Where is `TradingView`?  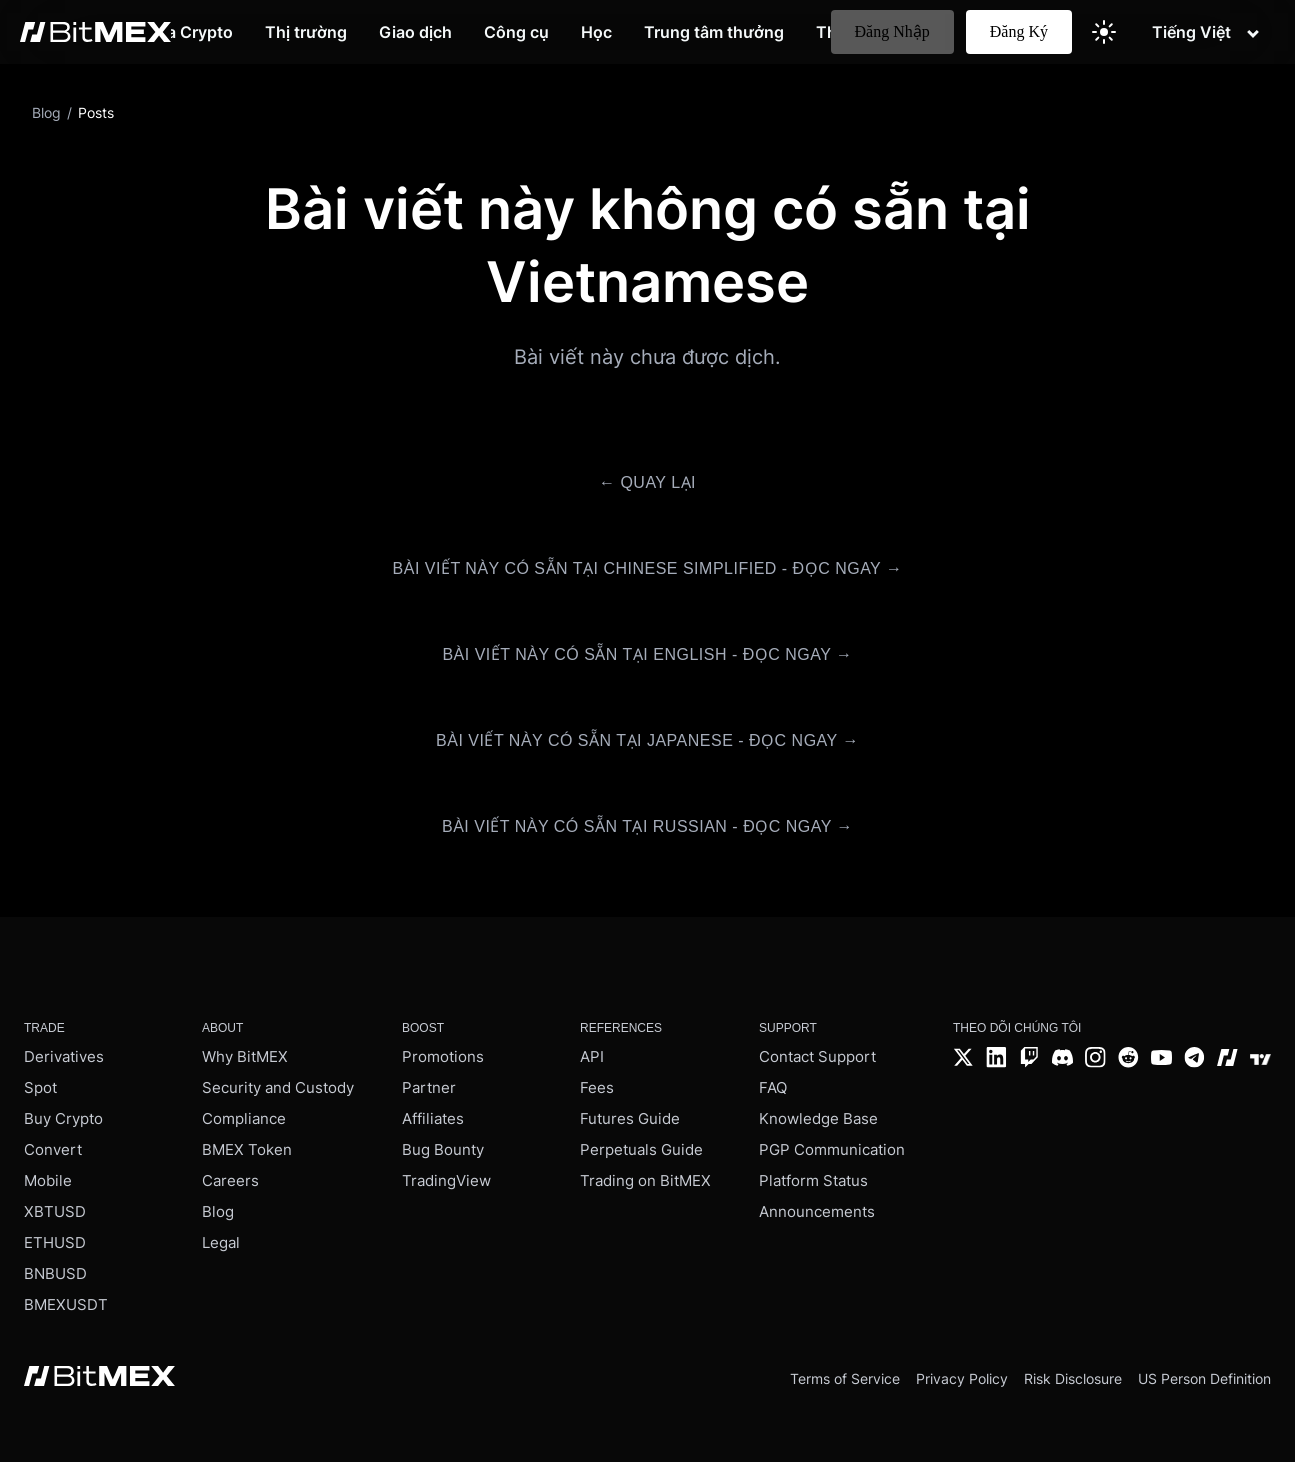 TradingView is located at coordinates (446, 1180).